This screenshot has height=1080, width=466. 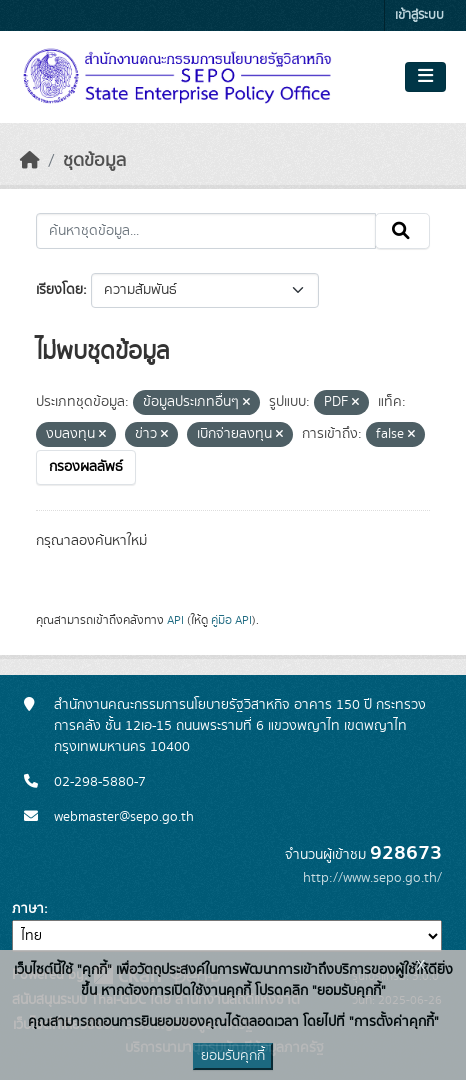 What do you see at coordinates (30, 161) in the screenshot?
I see `[หน้าหลัก]` at bounding box center [30, 161].